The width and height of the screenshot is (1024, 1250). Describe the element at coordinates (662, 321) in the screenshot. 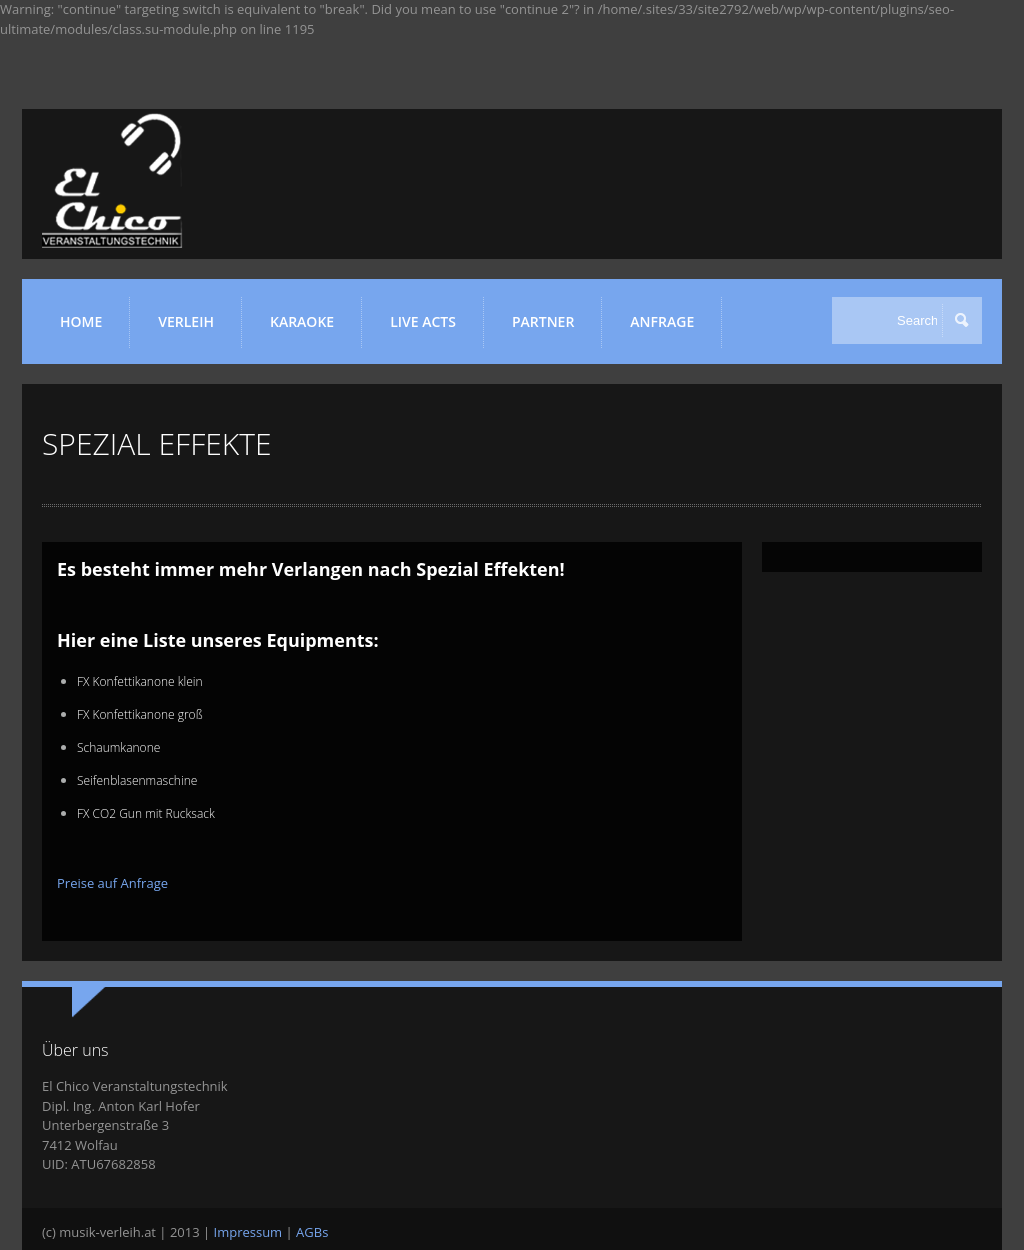

I see `ANFRAGE` at that location.